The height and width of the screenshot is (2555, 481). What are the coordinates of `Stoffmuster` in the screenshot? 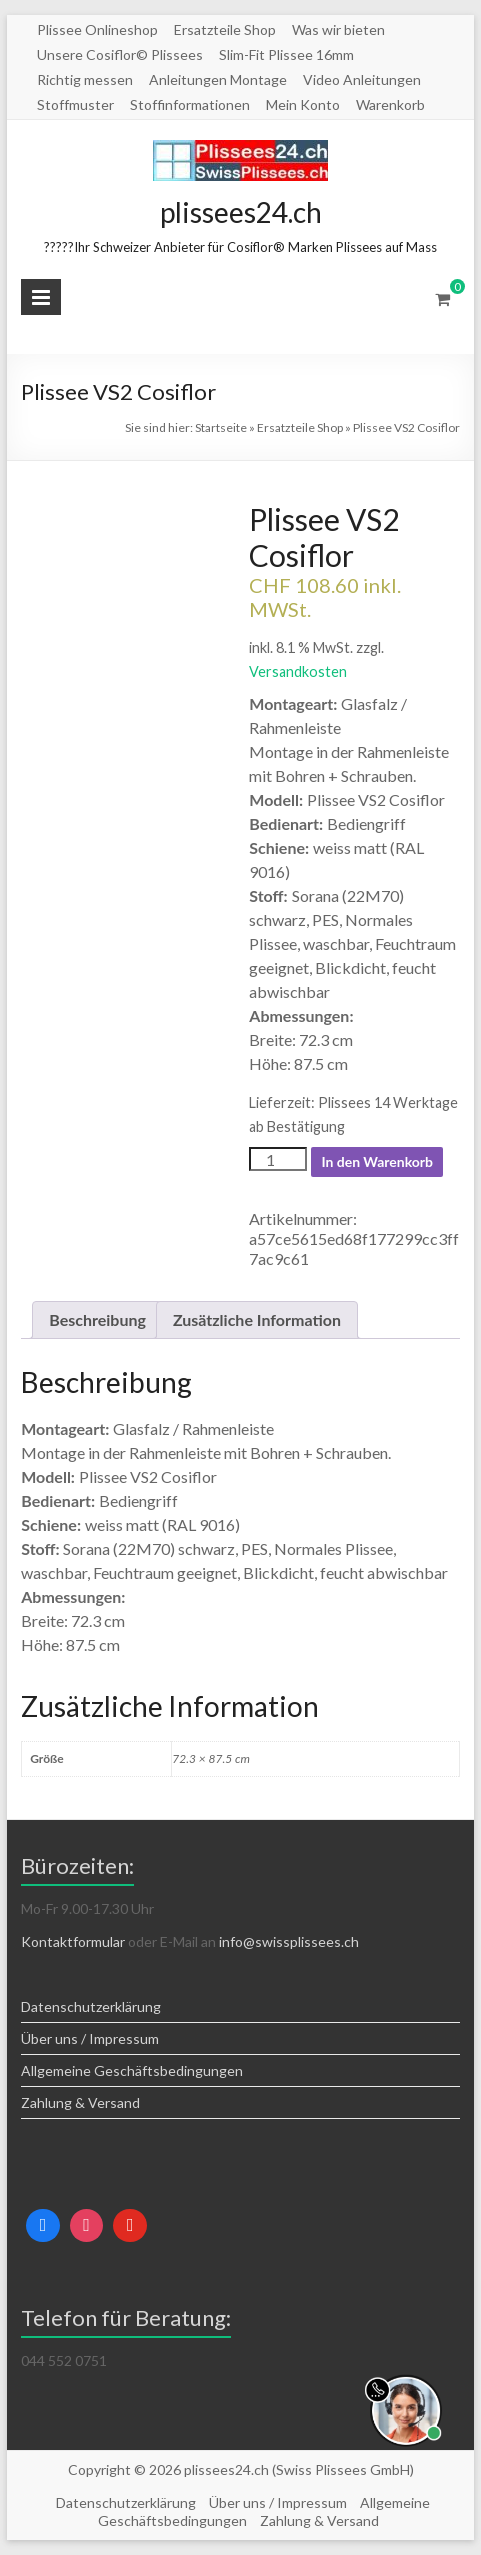 It's located at (75, 104).